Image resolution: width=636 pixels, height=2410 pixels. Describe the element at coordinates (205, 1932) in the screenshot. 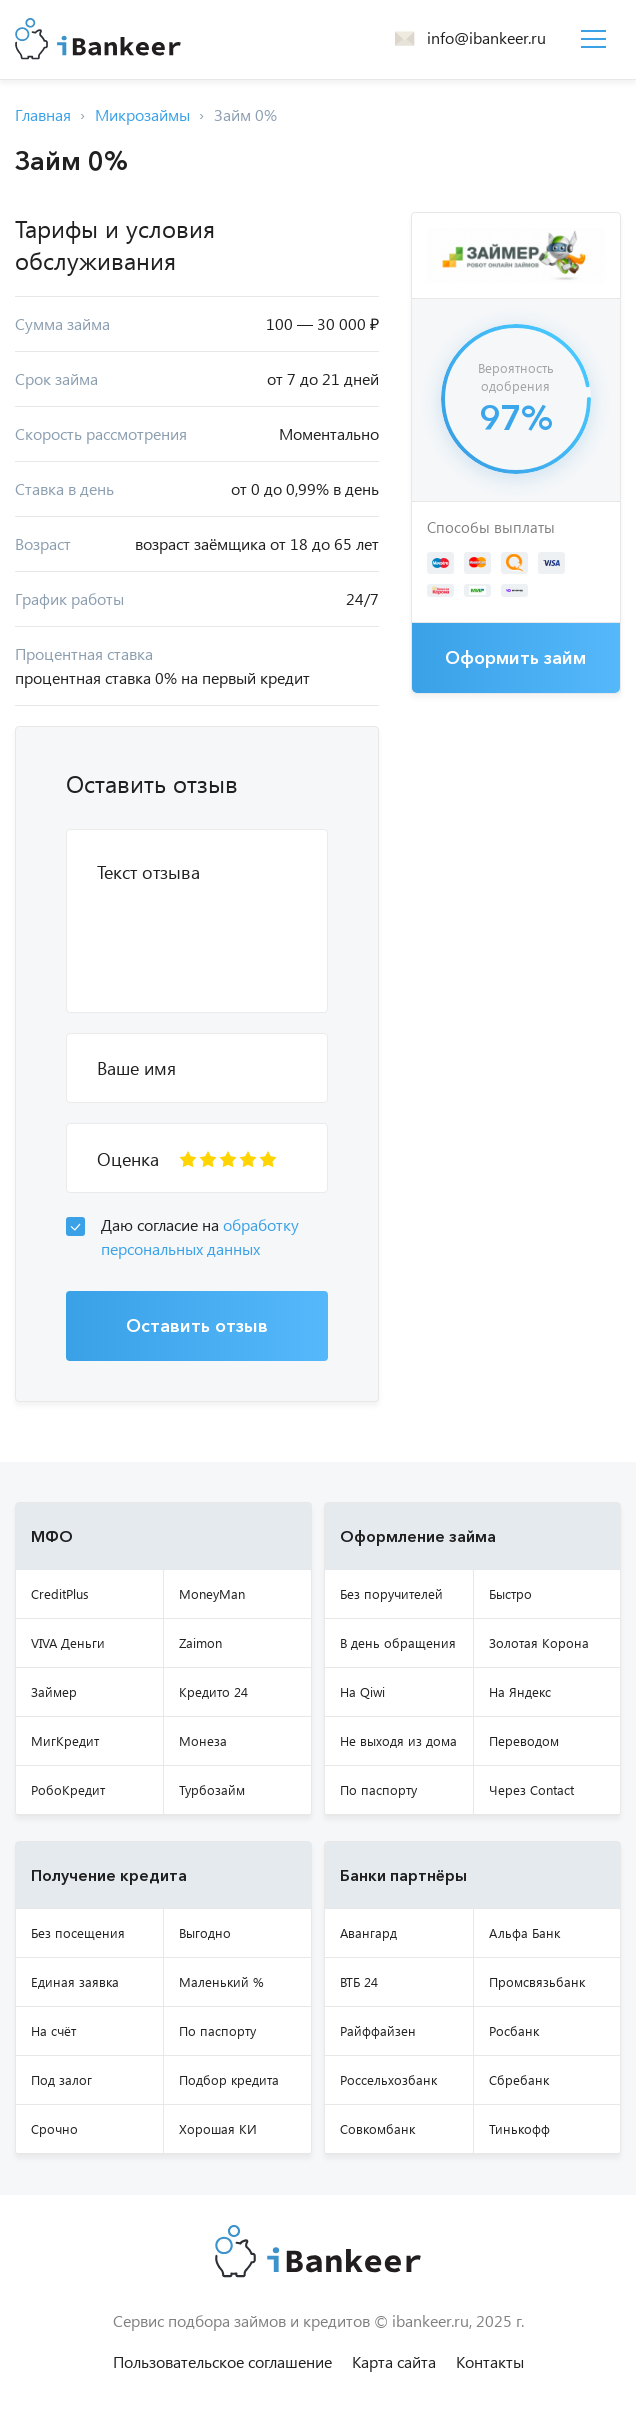

I see `Выгодно` at that location.